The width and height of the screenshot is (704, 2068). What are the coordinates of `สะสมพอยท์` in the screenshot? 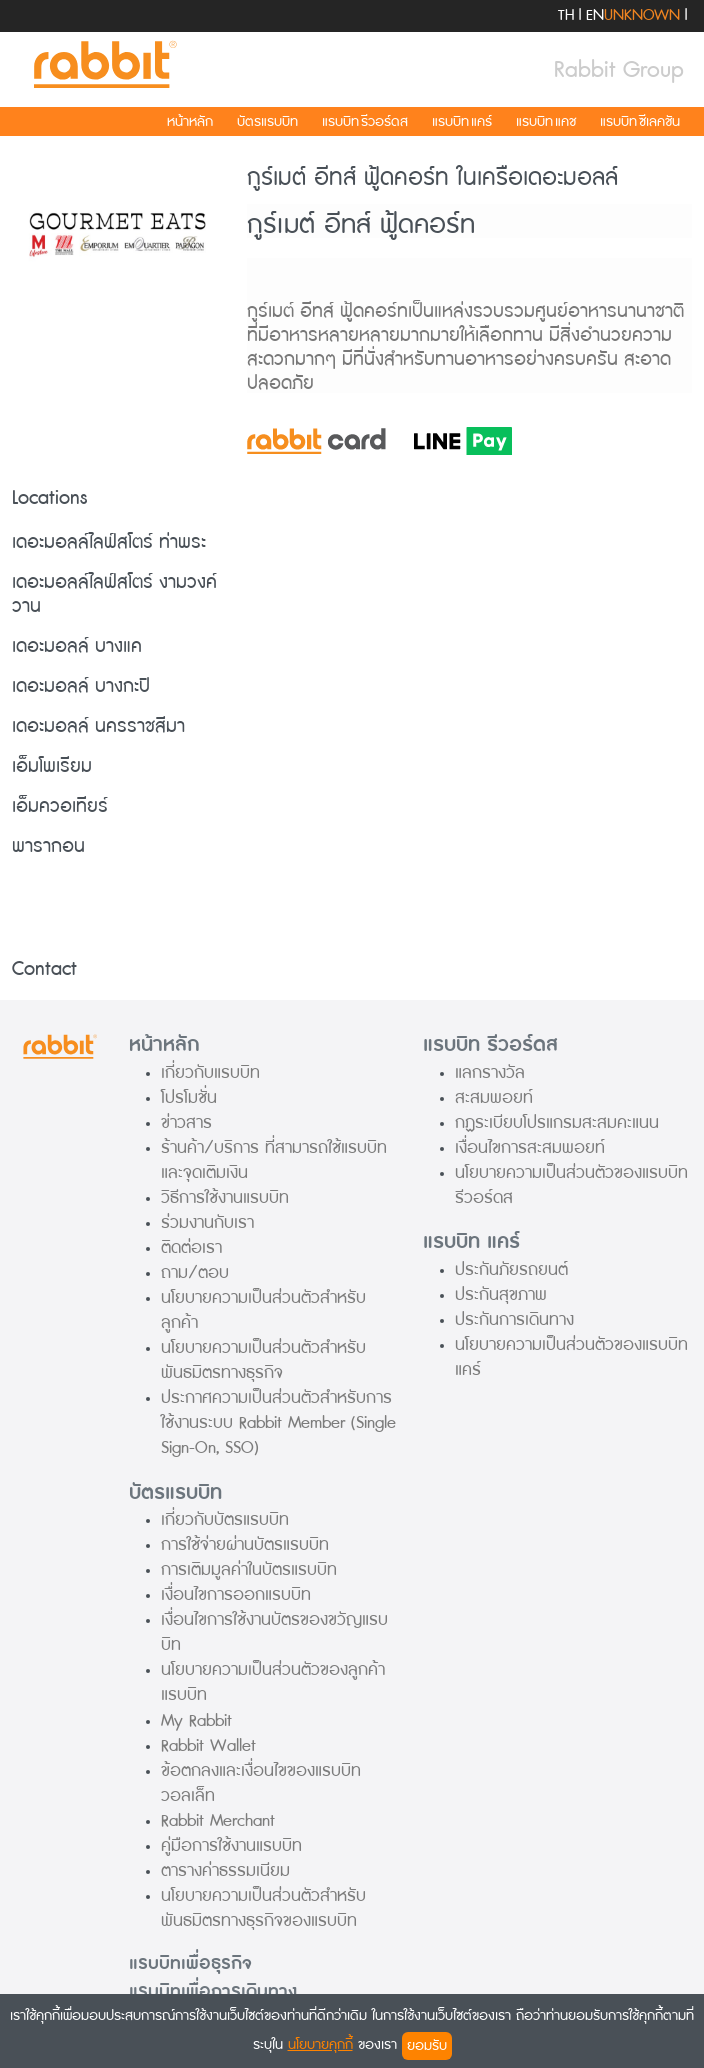 It's located at (494, 1097).